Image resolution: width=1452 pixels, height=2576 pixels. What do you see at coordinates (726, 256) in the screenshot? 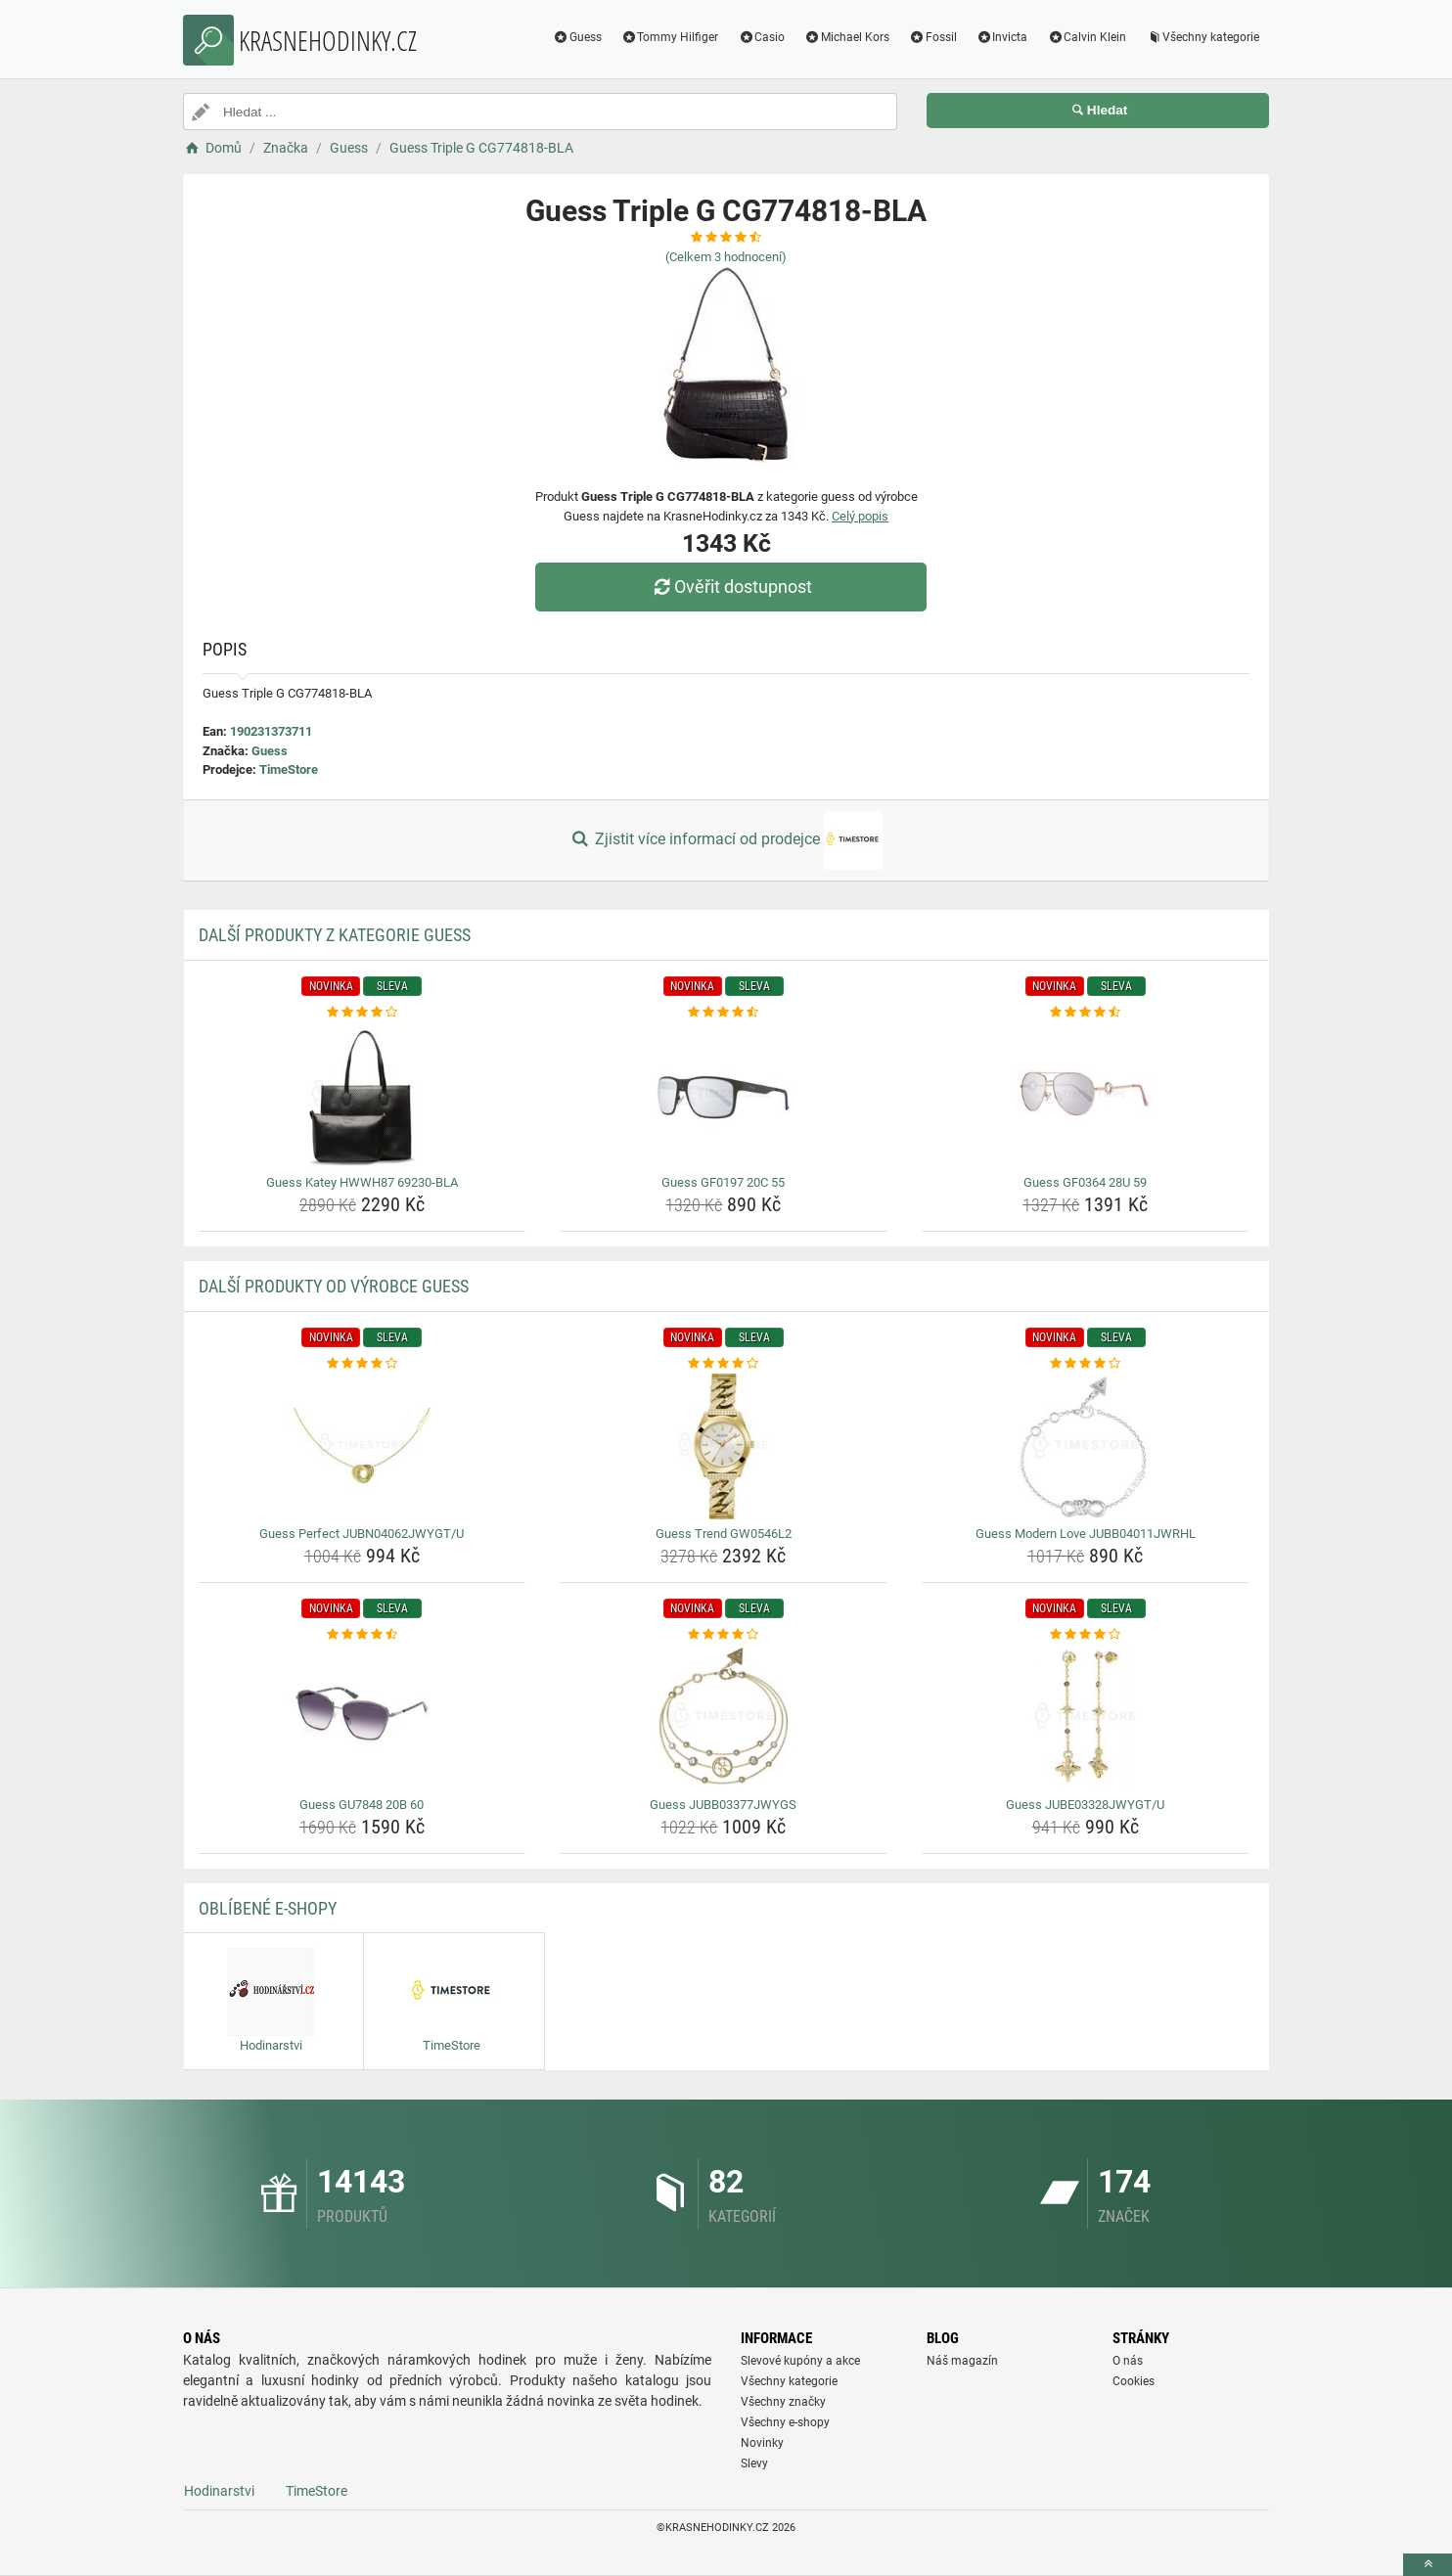
I see `(Celkem hodnocení)` at bounding box center [726, 256].